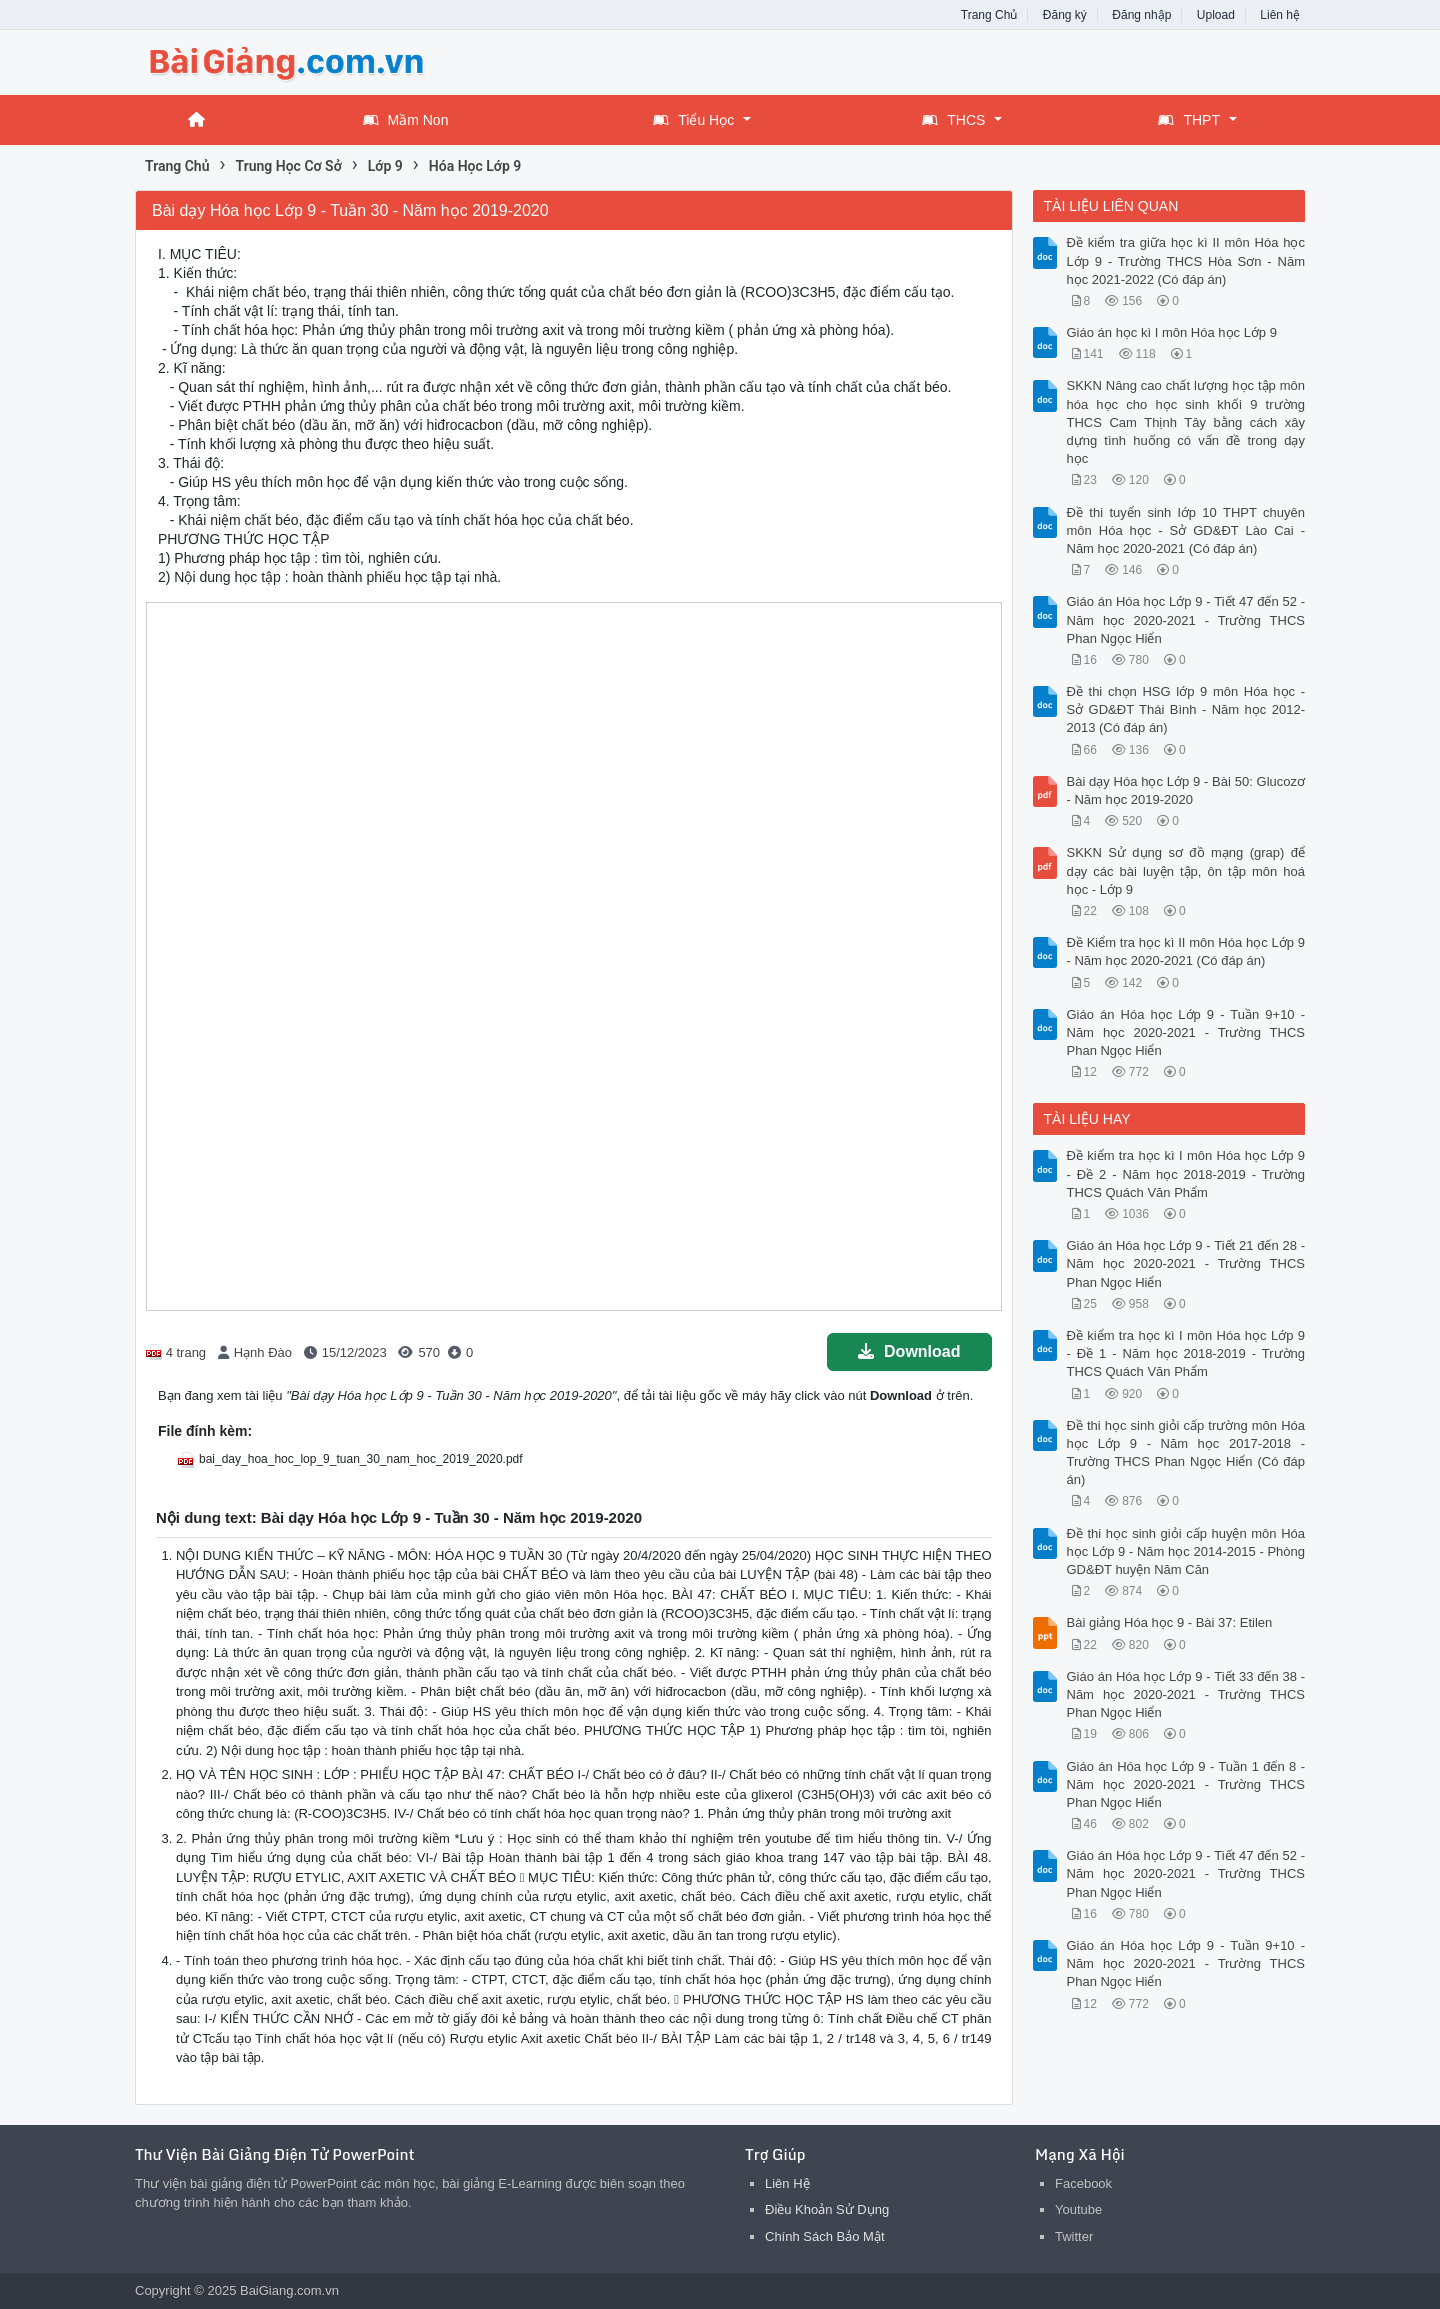 This screenshot has width=1440, height=2309. Describe the element at coordinates (1189, 120) in the screenshot. I see `THPT` at that location.